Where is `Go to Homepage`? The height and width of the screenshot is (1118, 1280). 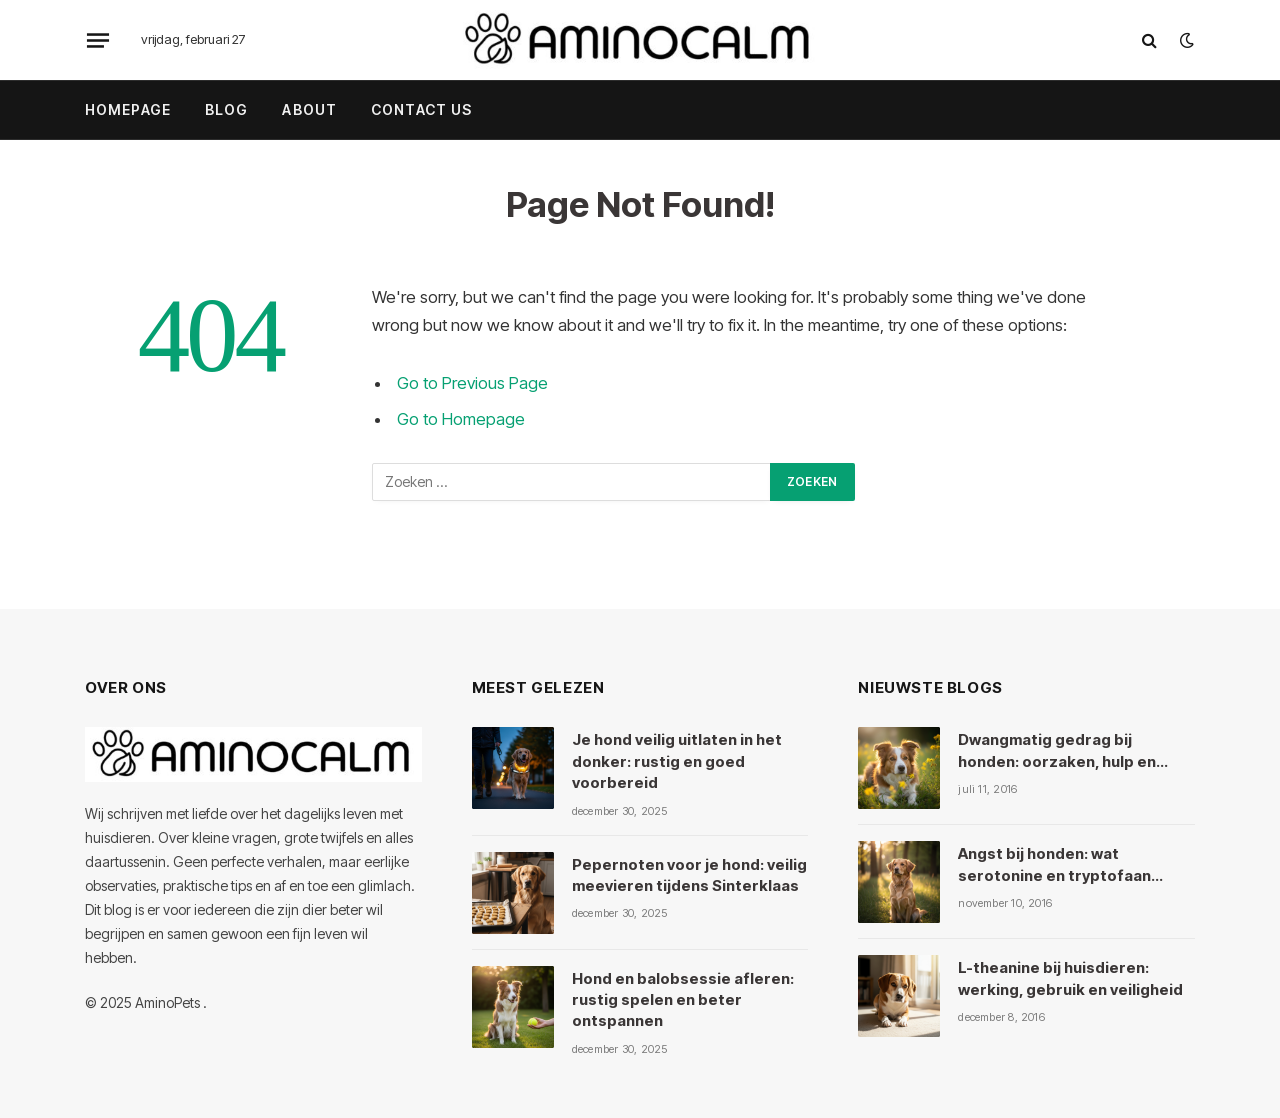 Go to Homepage is located at coordinates (461, 419).